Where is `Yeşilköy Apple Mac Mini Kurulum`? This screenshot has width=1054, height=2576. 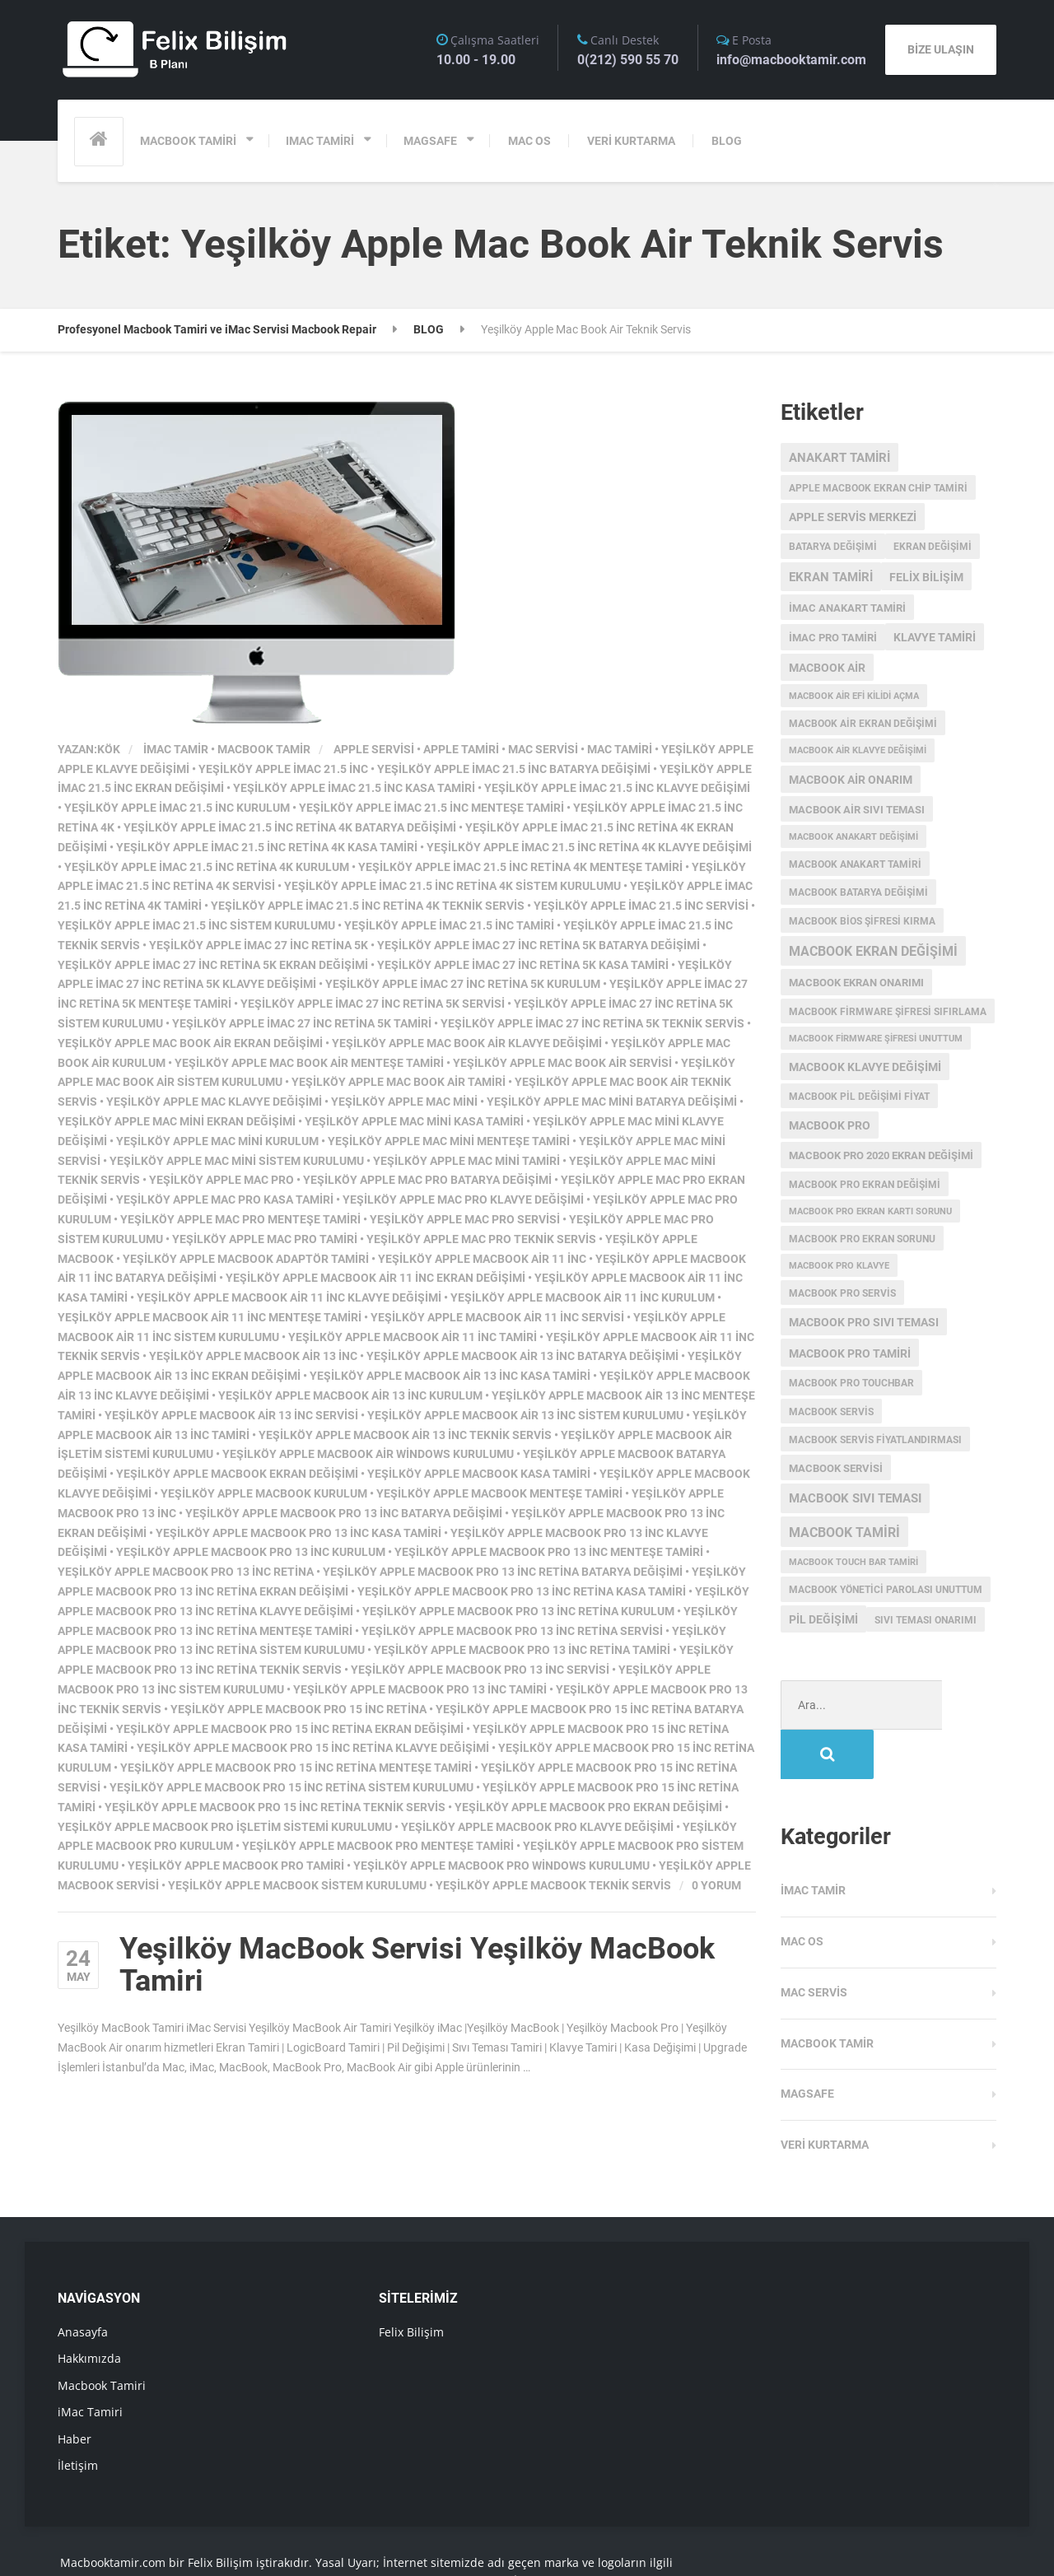
Yeşilköy Apple Mac Mini Kurulum is located at coordinates (217, 1141).